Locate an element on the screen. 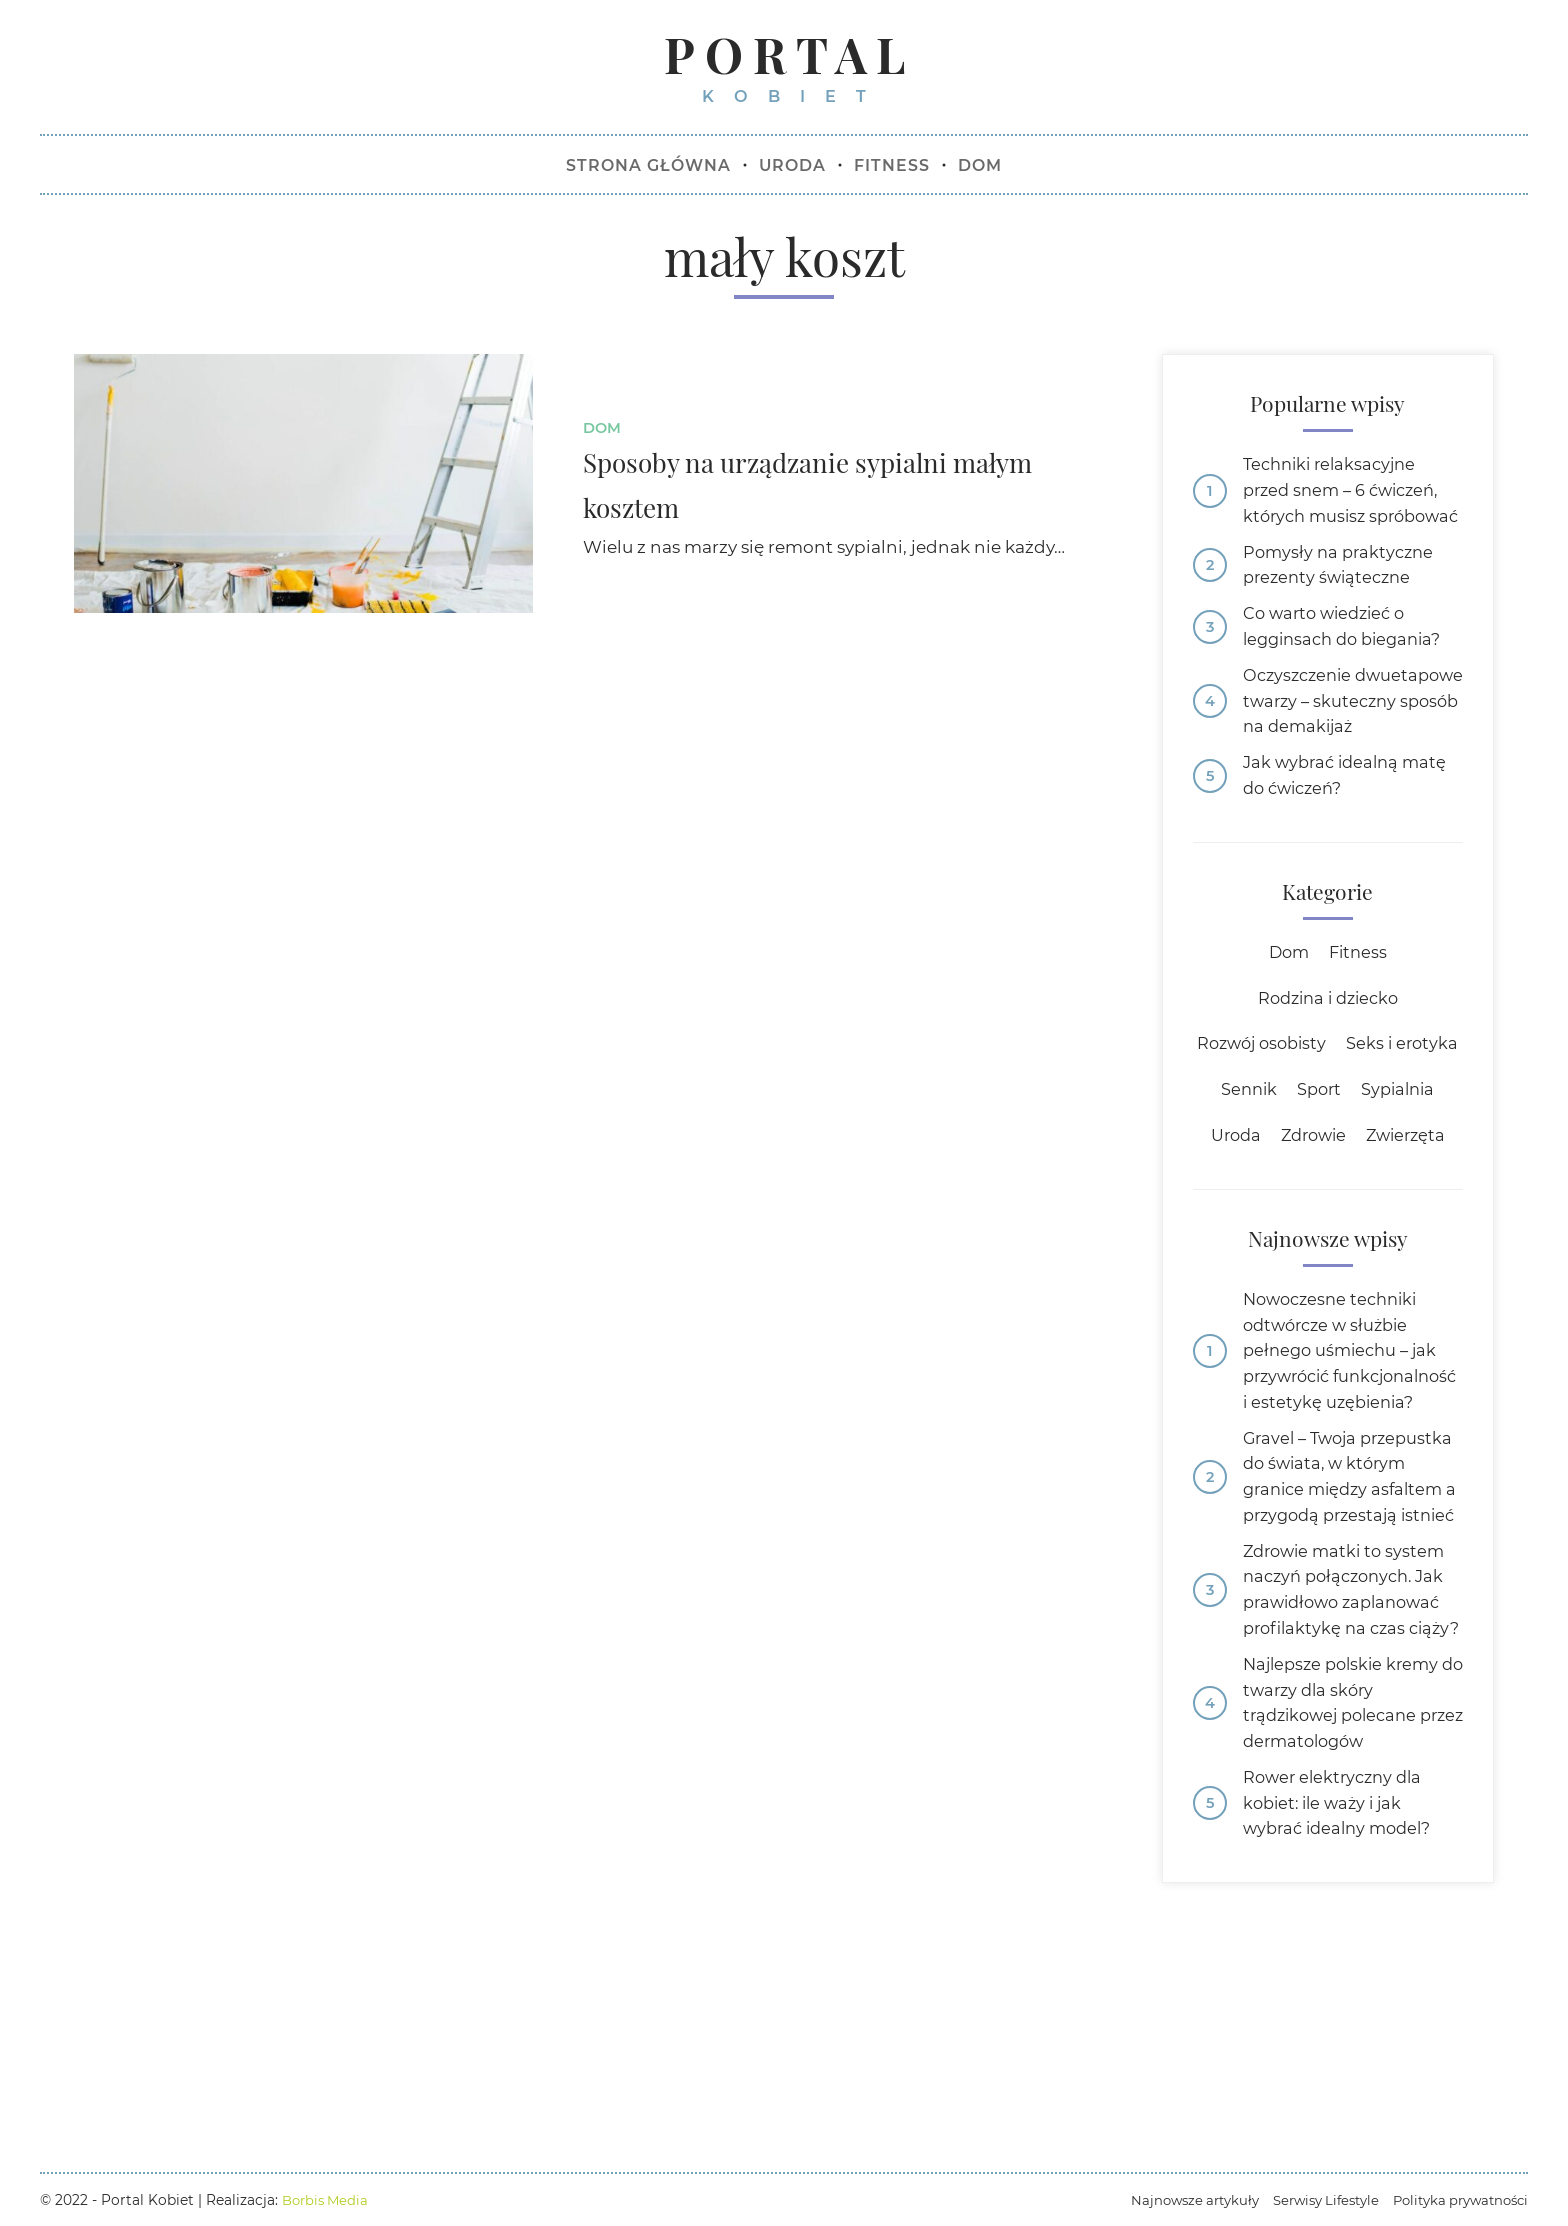 The image size is (1568, 2226). Polityka prywatności is located at coordinates (1455, 2200).